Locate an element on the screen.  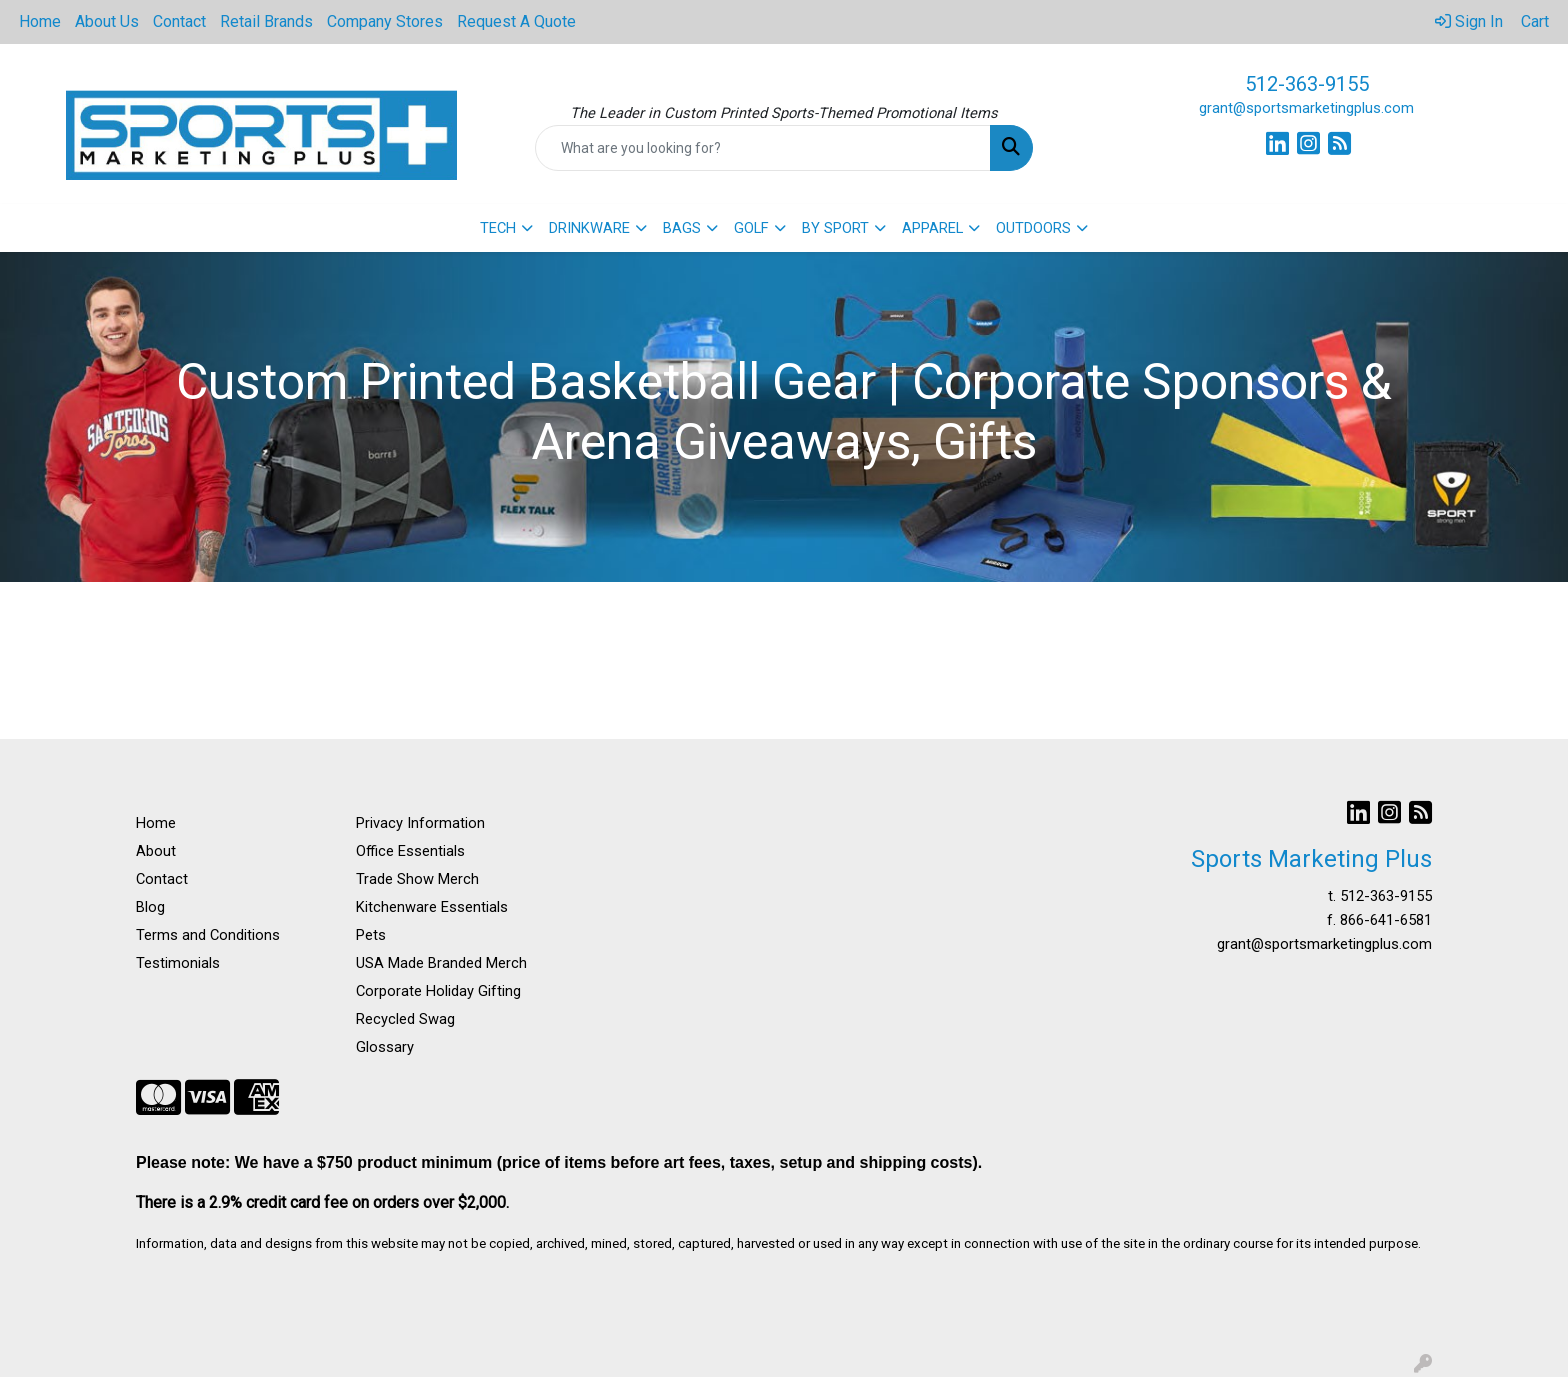
GOLF is located at coordinates (751, 228).